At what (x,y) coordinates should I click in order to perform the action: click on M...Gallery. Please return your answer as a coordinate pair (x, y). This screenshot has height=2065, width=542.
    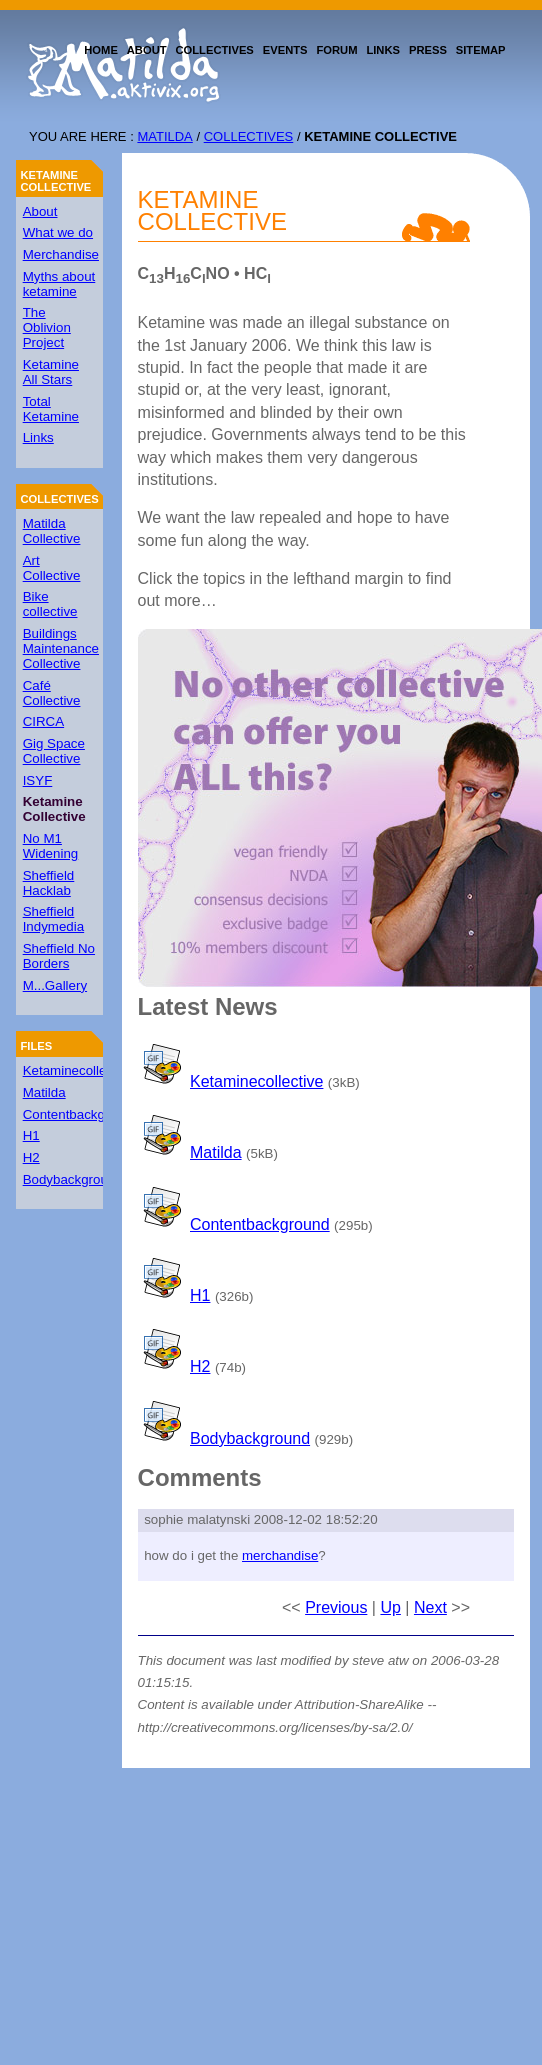
    Looking at the image, I should click on (55, 985).